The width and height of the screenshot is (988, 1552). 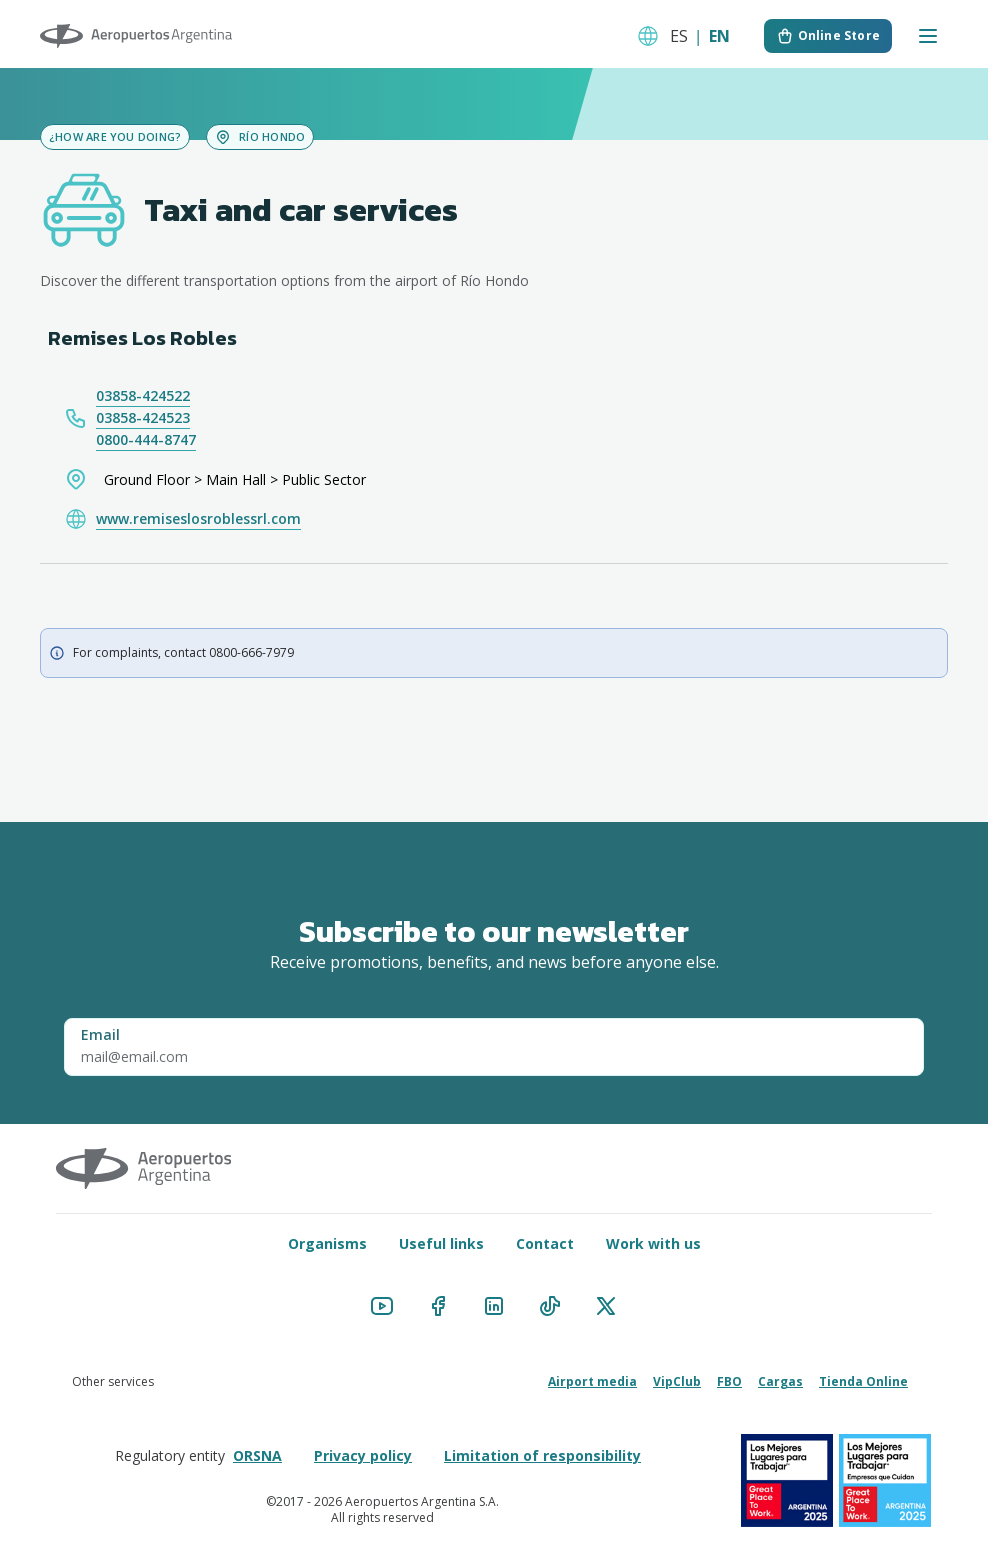 What do you see at coordinates (679, 36) in the screenshot?
I see `ES` at bounding box center [679, 36].